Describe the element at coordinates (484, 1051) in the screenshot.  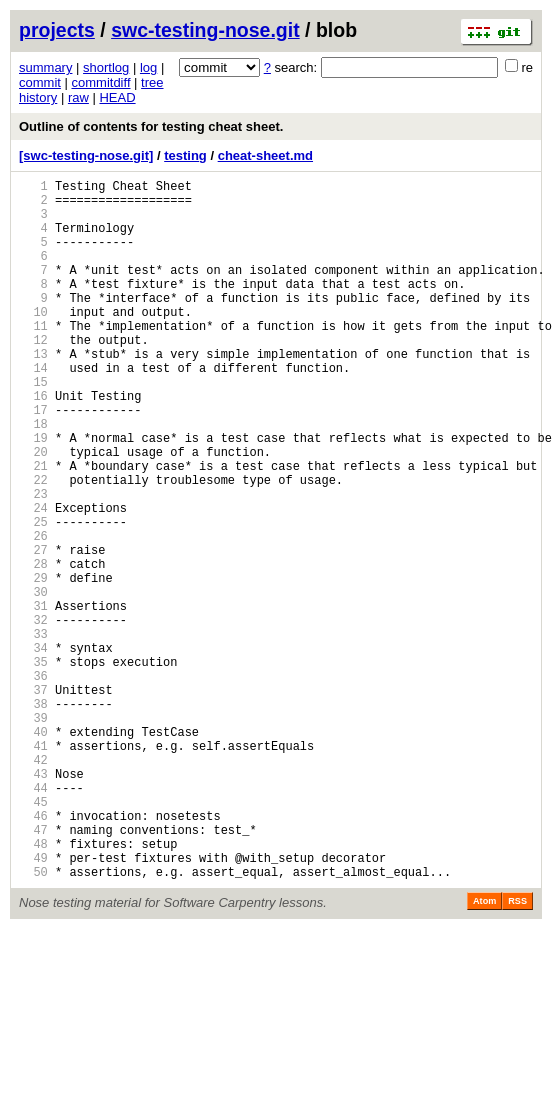
I see `Atom` at that location.